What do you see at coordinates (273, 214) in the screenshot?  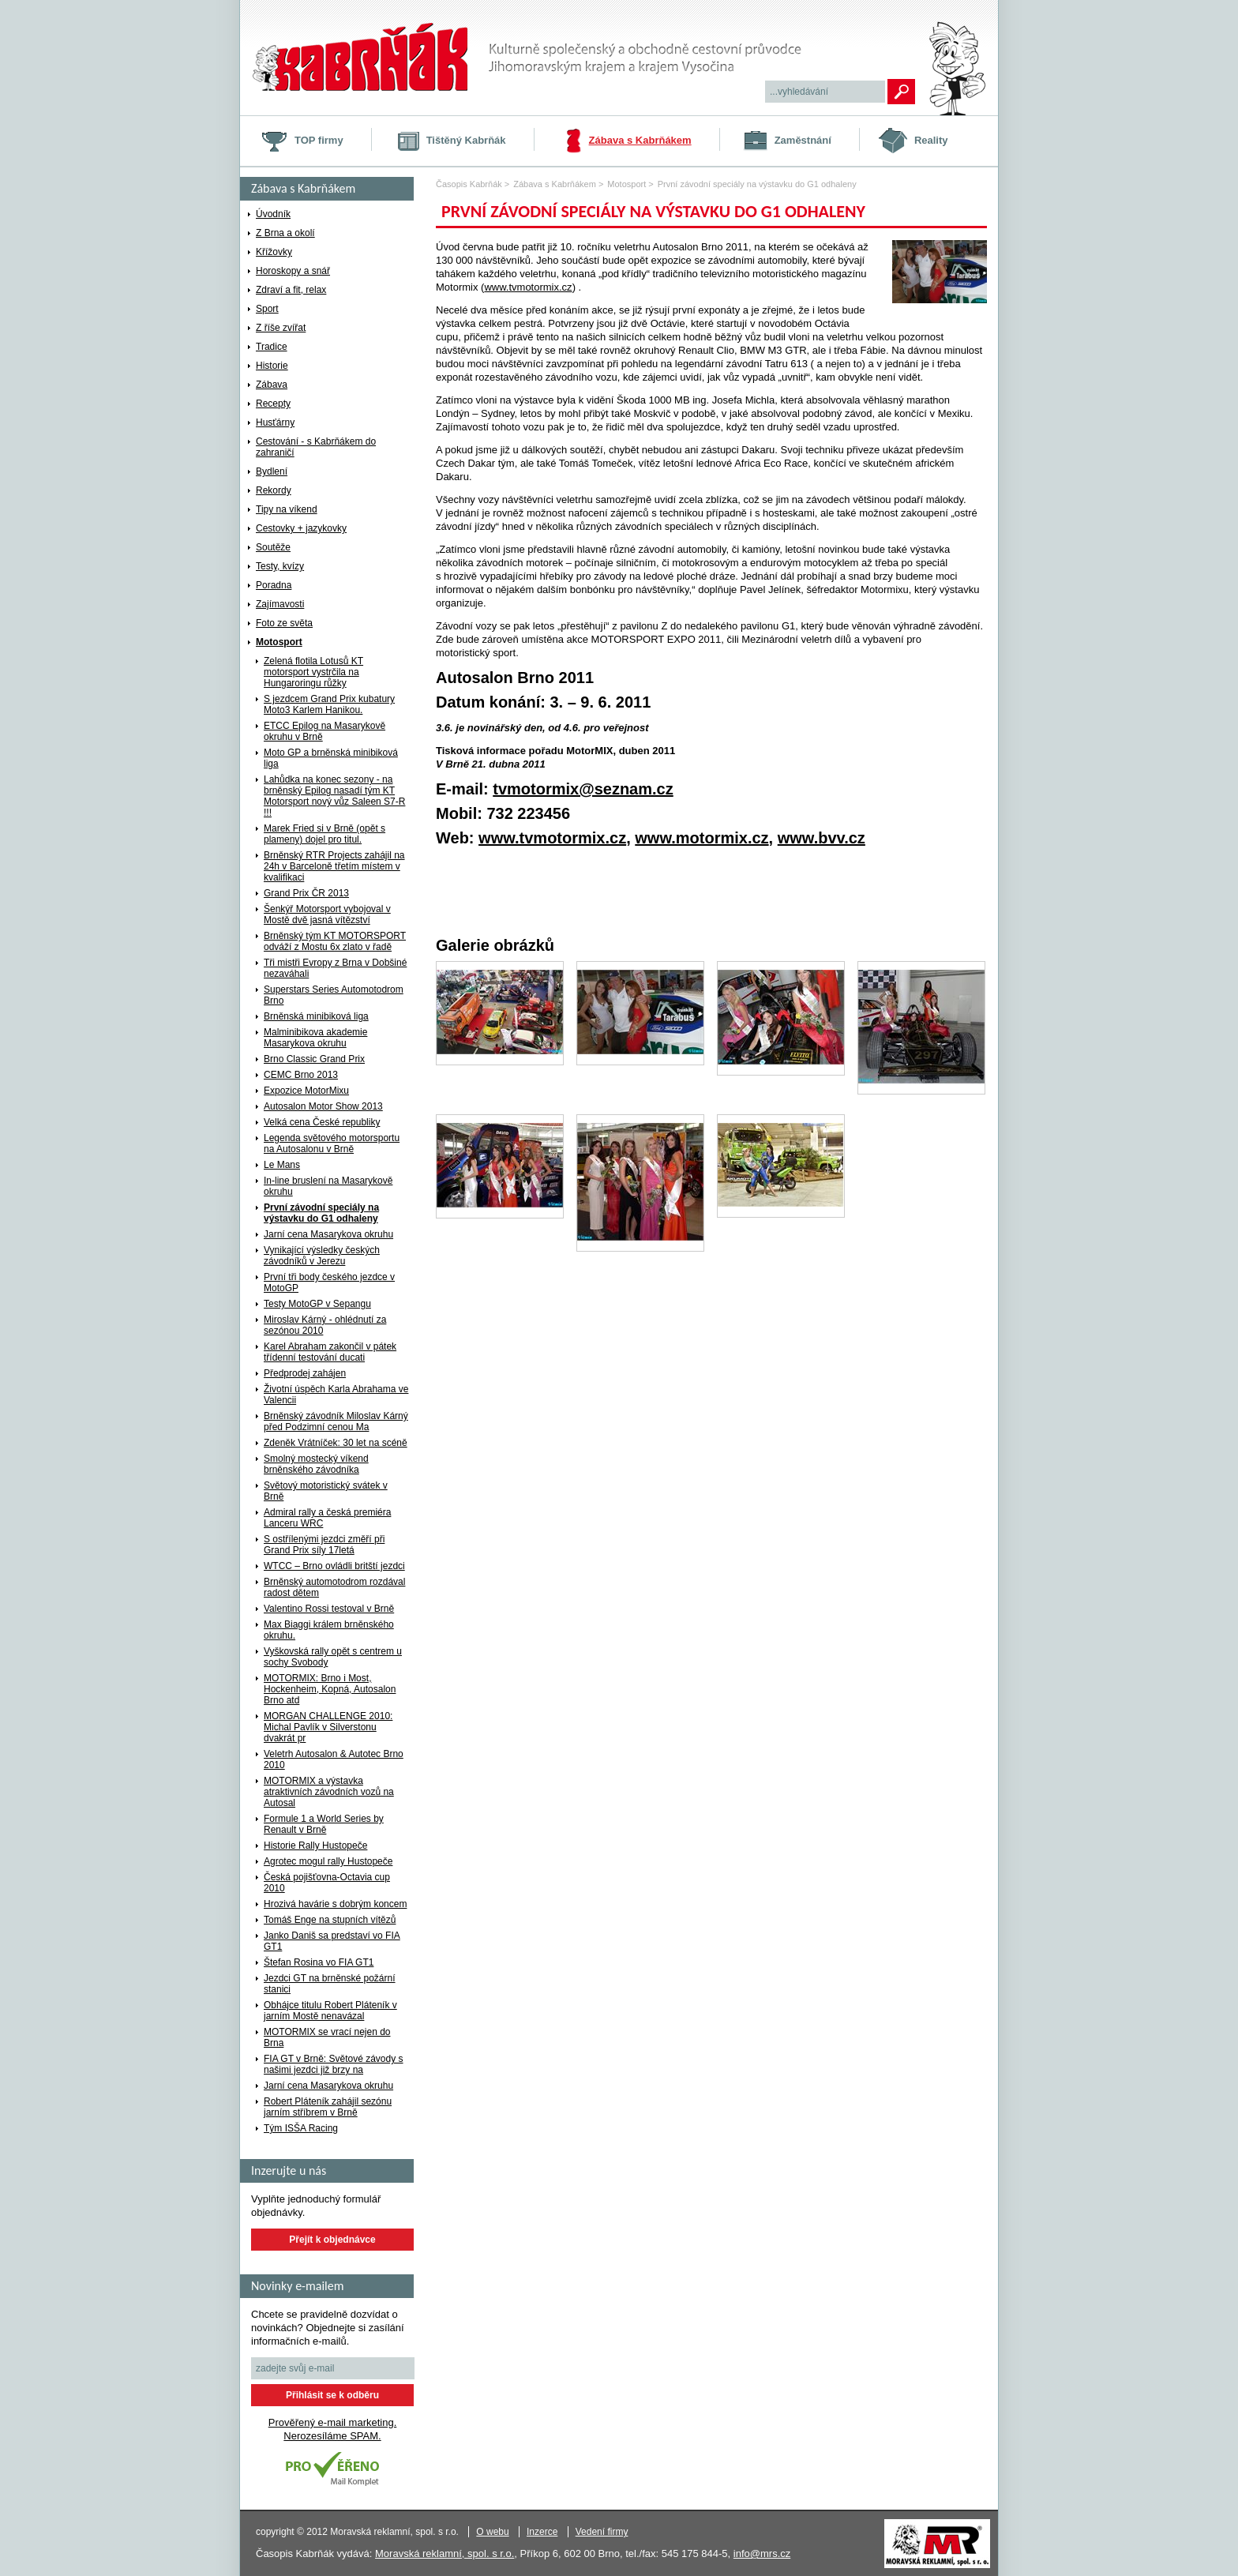 I see `Úvodník` at bounding box center [273, 214].